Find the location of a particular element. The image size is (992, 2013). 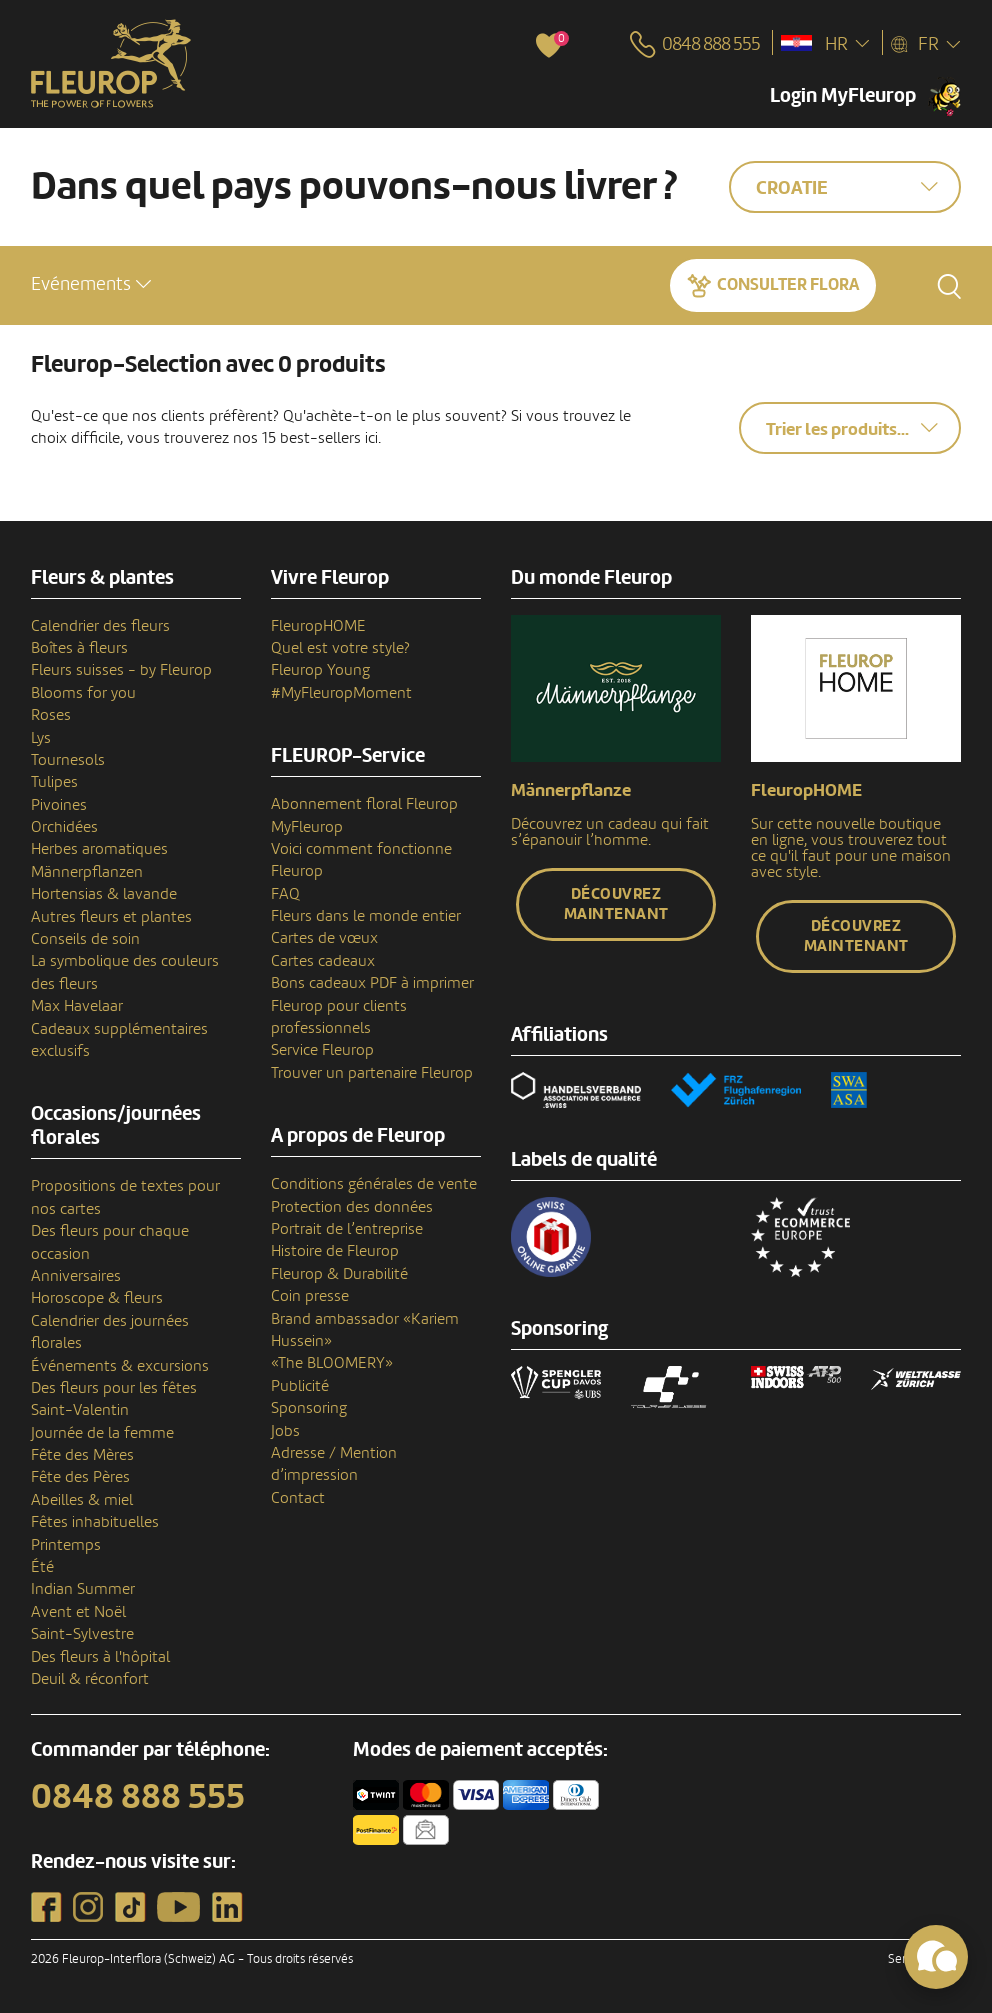

Orchidées is located at coordinates (64, 827).